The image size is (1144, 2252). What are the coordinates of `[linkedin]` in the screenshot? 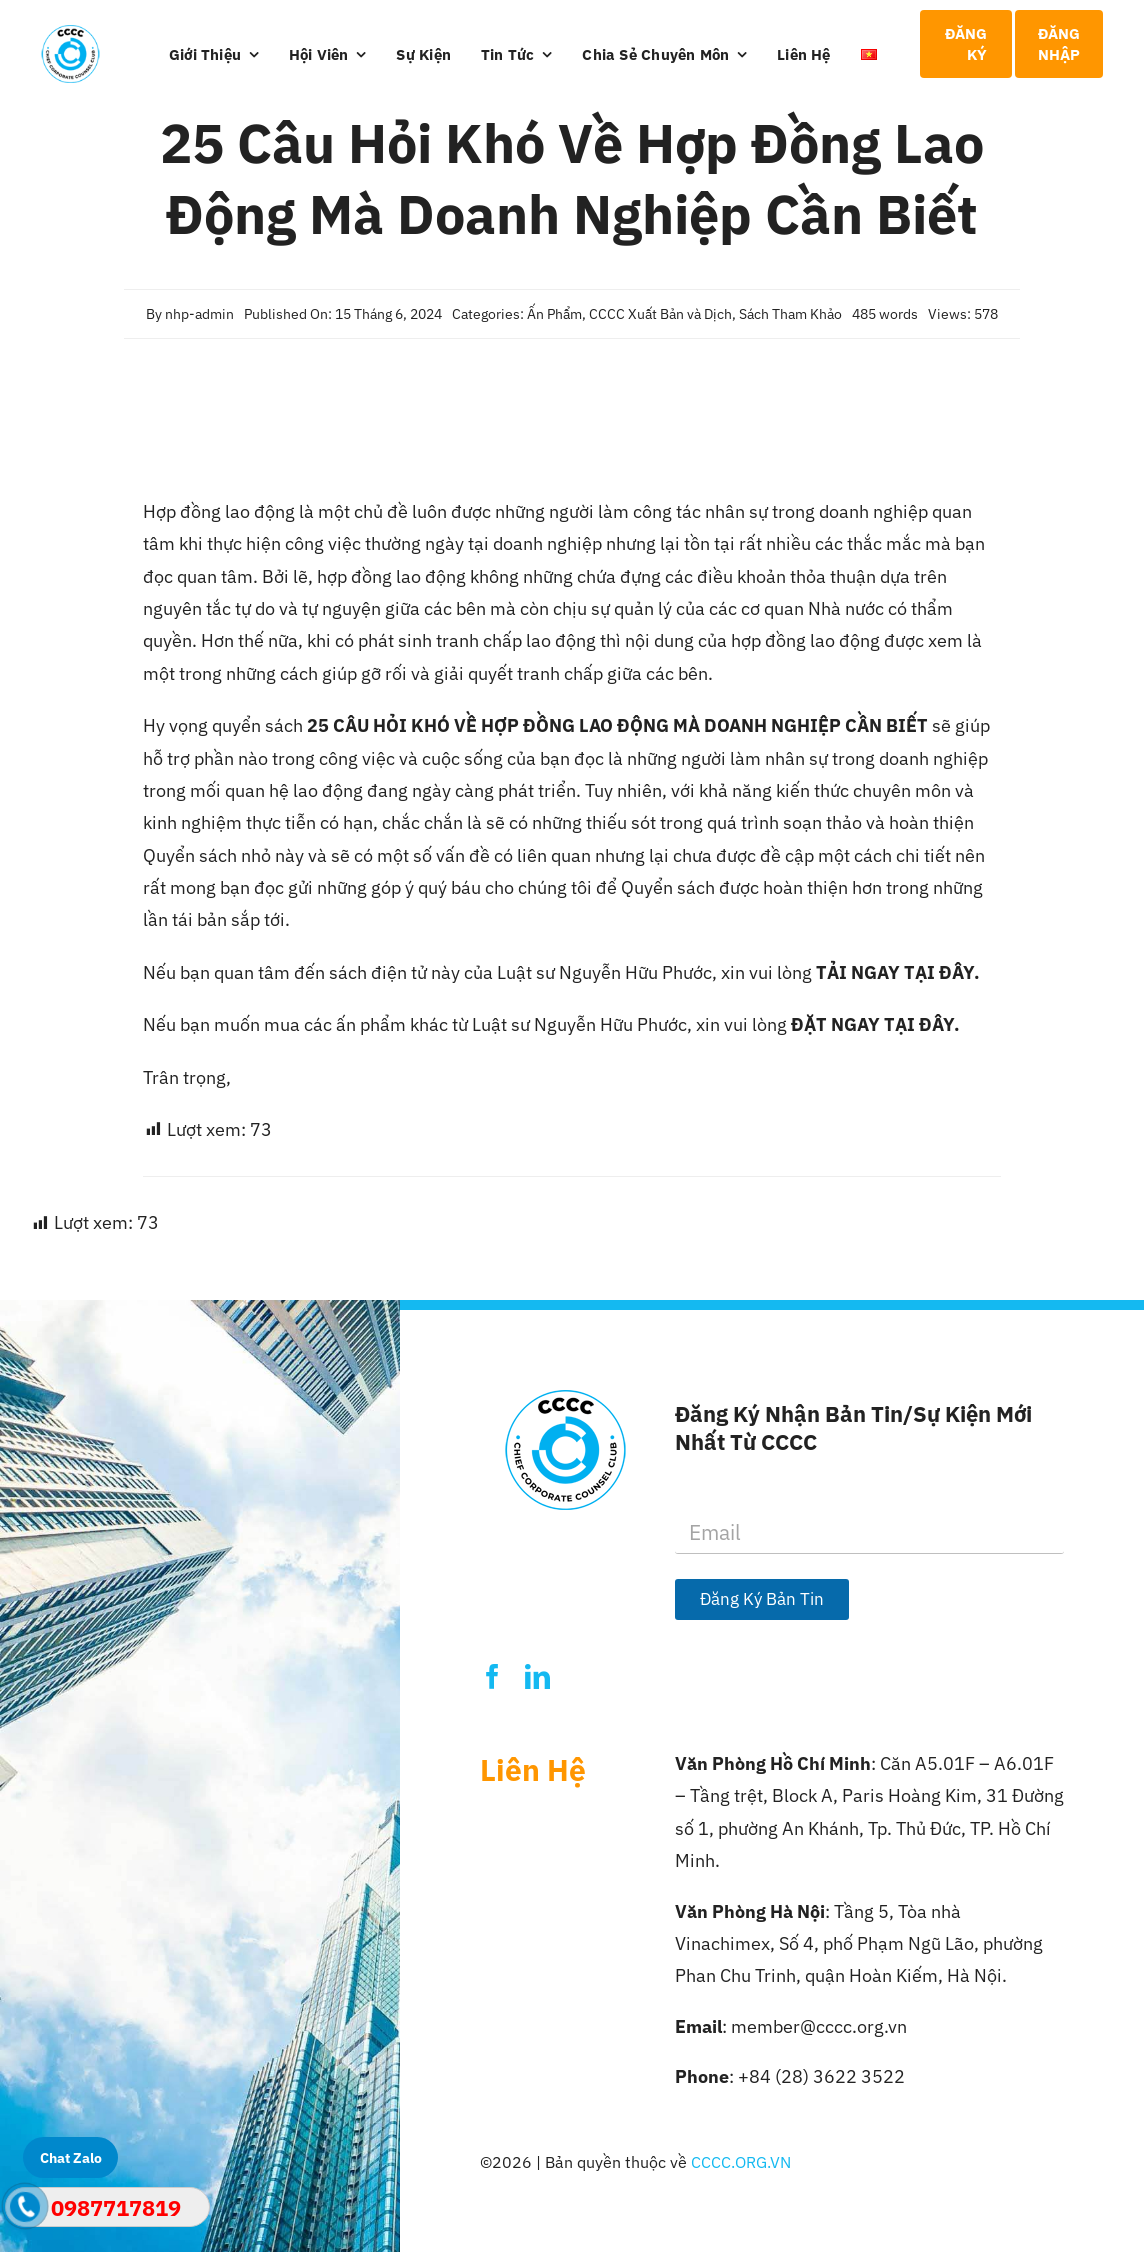 It's located at (537, 1676).